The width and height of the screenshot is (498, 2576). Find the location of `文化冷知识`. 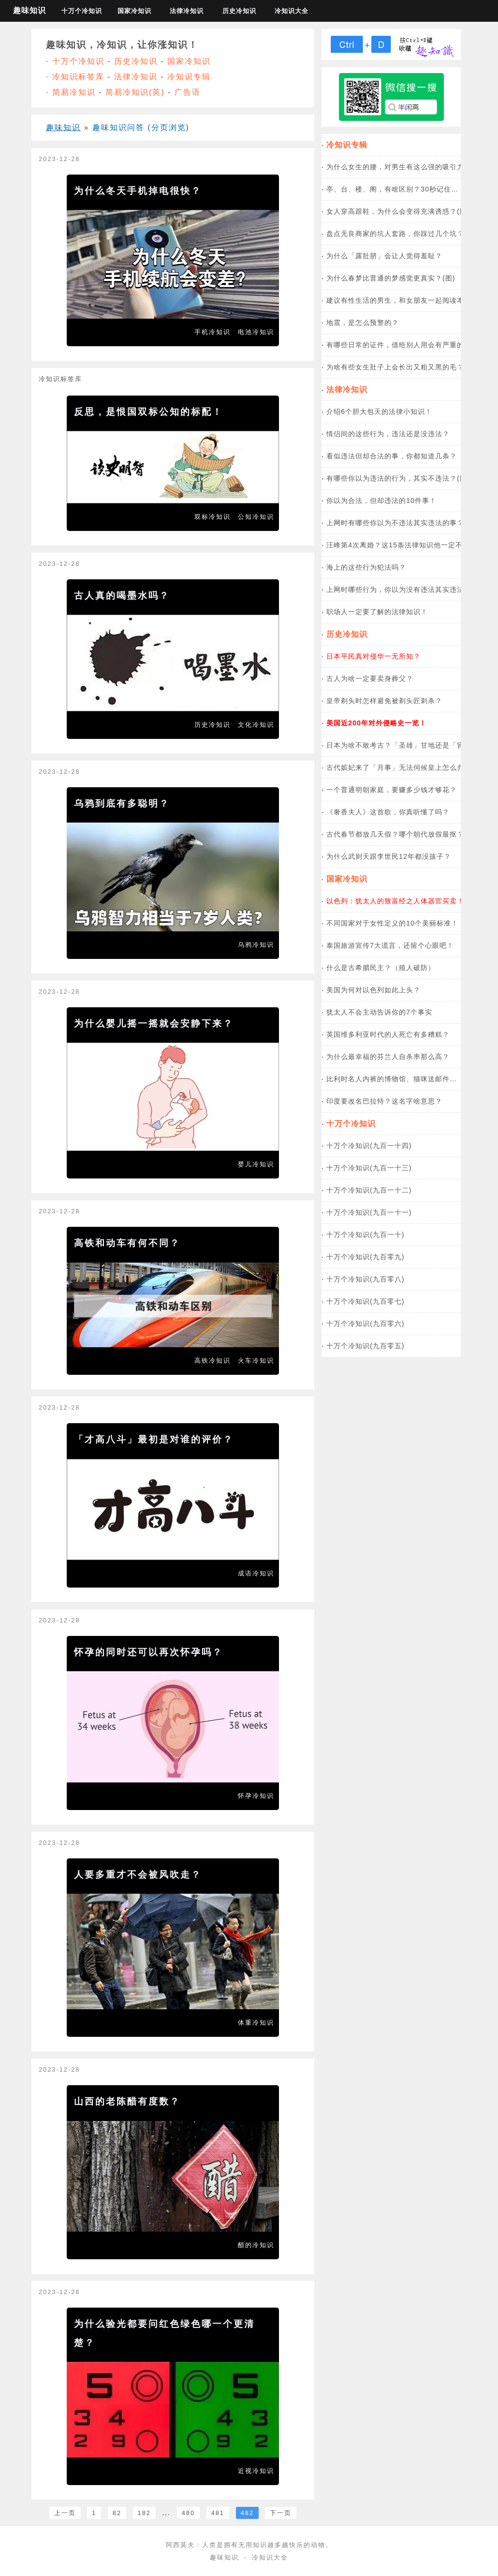

文化冷知识 is located at coordinates (256, 724).